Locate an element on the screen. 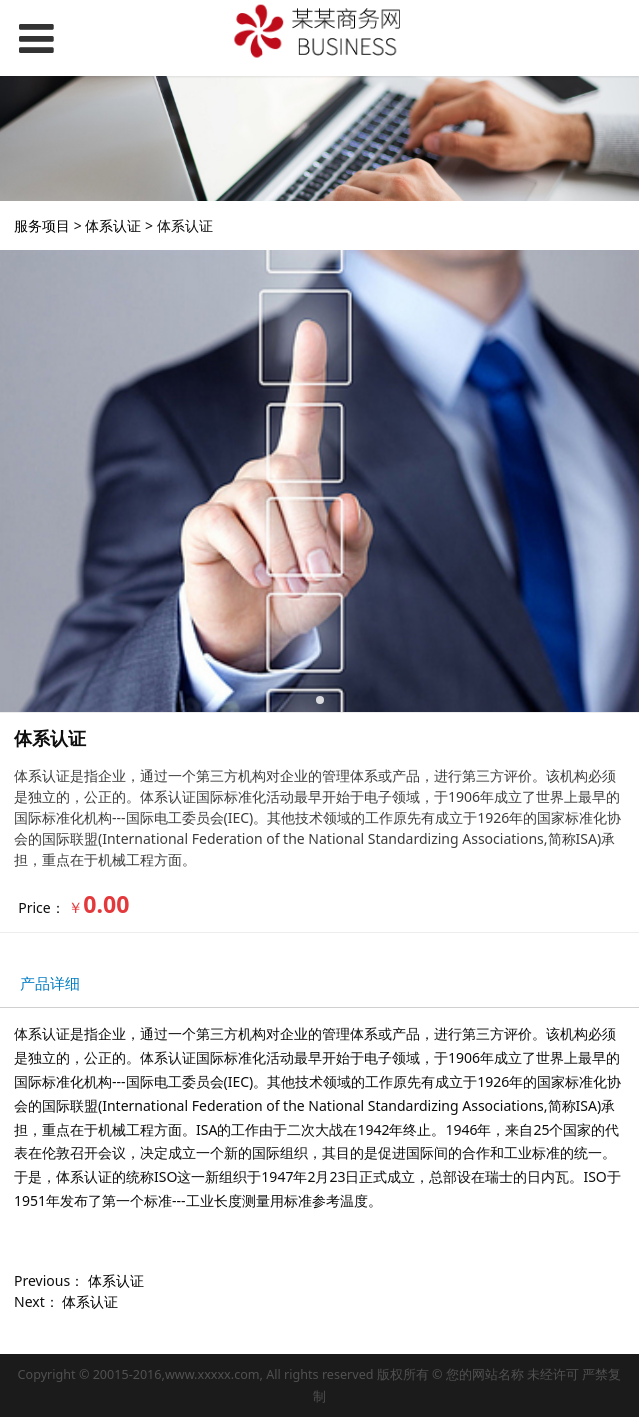 The width and height of the screenshot is (639, 1417). 服务项目 is located at coordinates (42, 225).